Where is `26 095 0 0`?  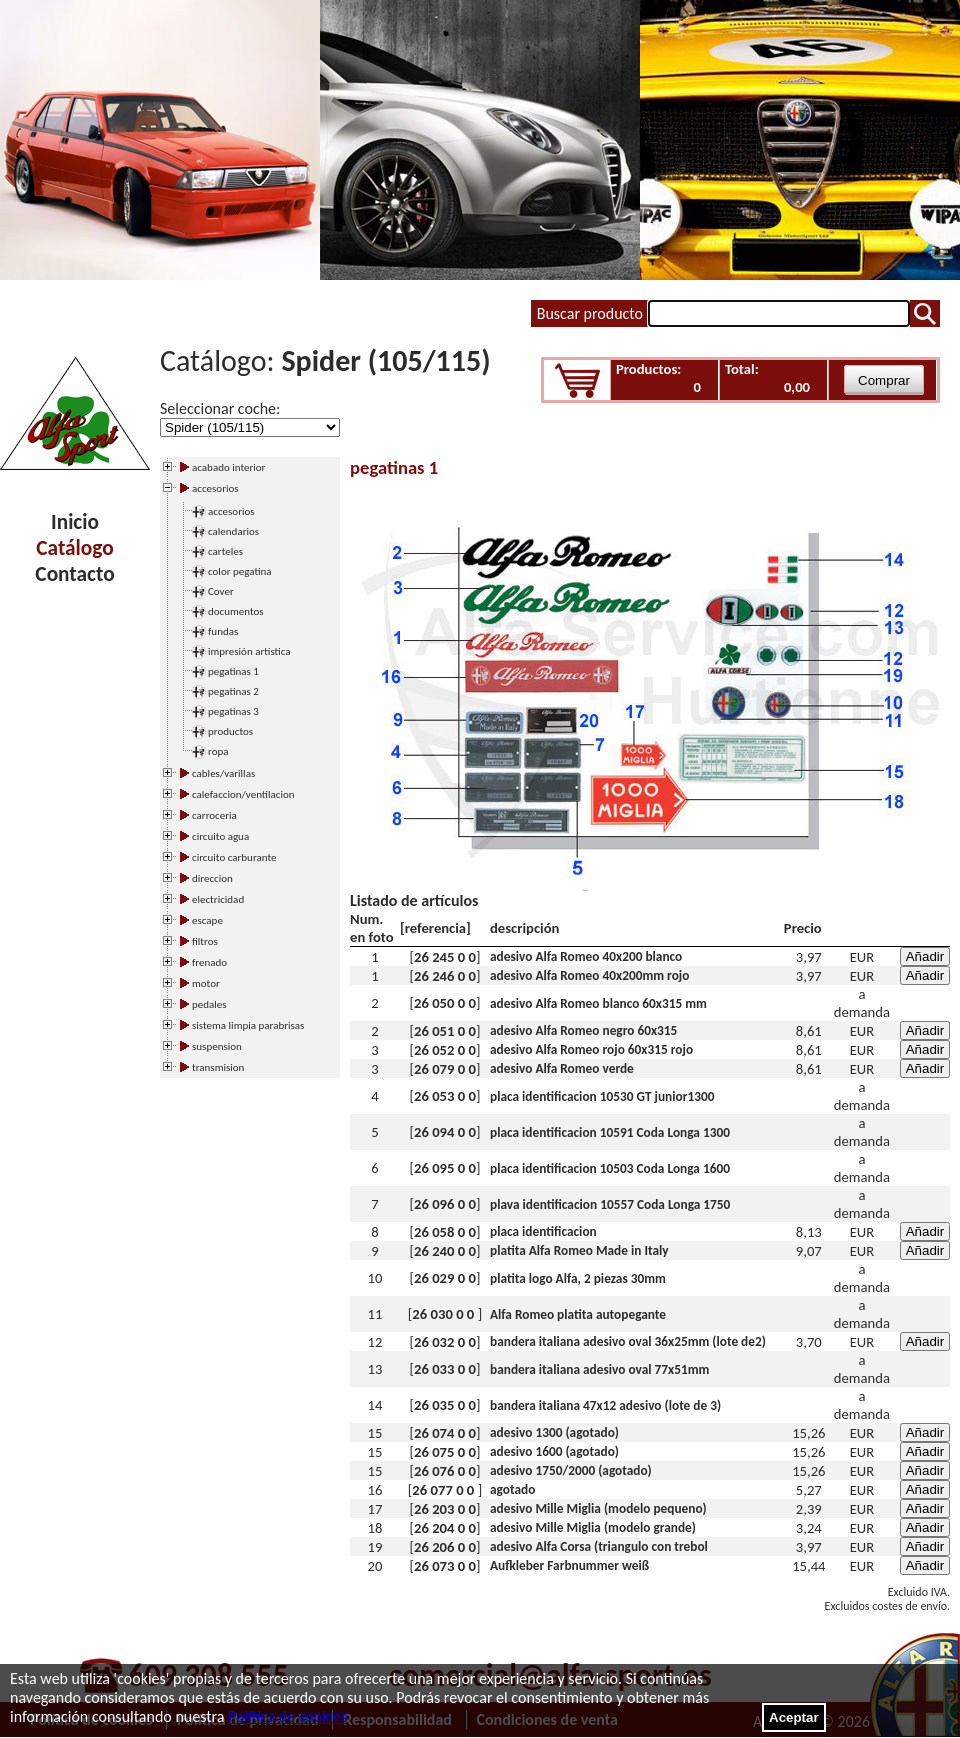 26 095 0 0 is located at coordinates (445, 1168).